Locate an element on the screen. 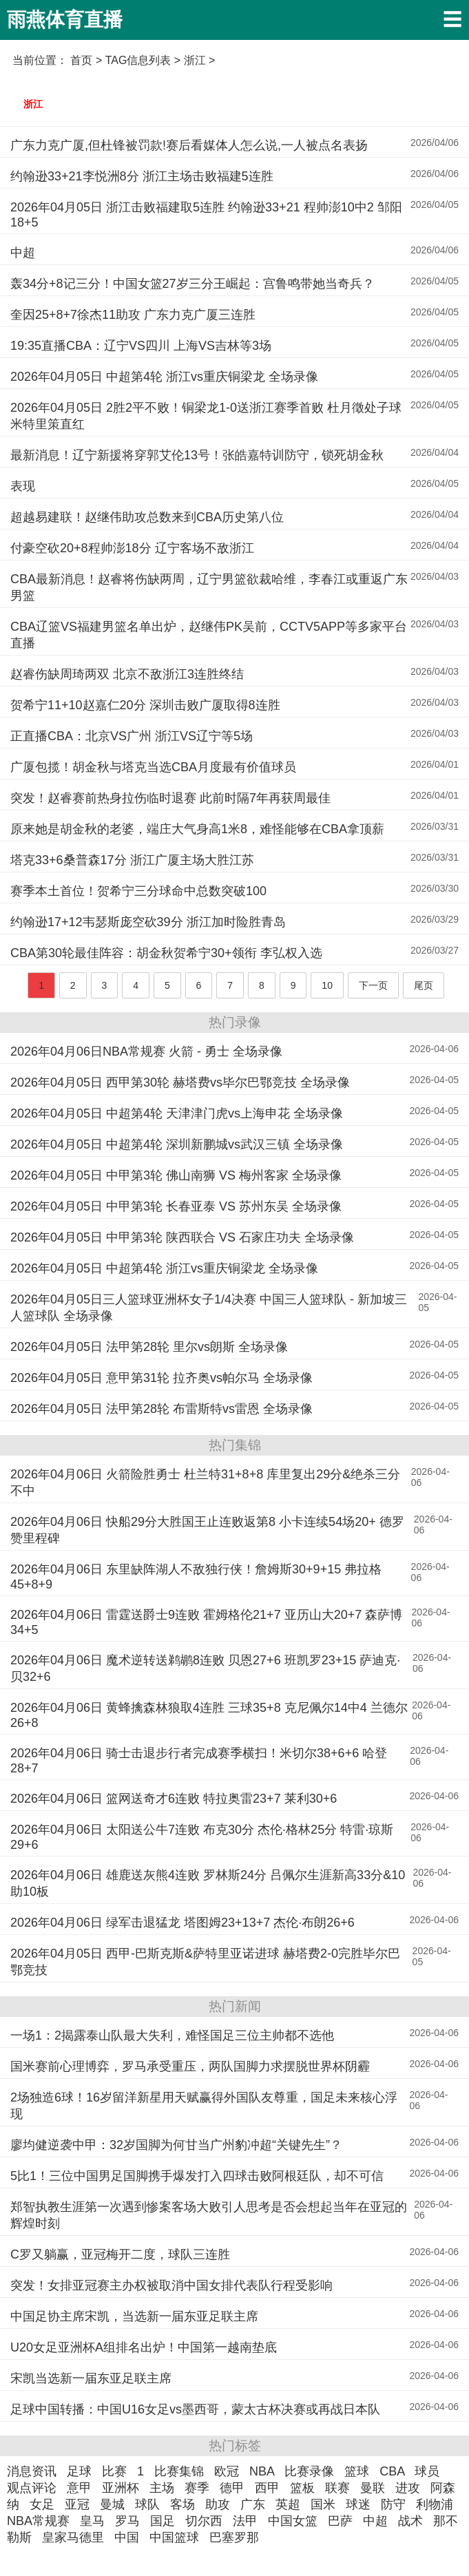 Image resolution: width=469 pixels, height=2576 pixels. 广厦包揽！胡金秋与塔克当选CBA月度最有价值球员 is located at coordinates (153, 767).